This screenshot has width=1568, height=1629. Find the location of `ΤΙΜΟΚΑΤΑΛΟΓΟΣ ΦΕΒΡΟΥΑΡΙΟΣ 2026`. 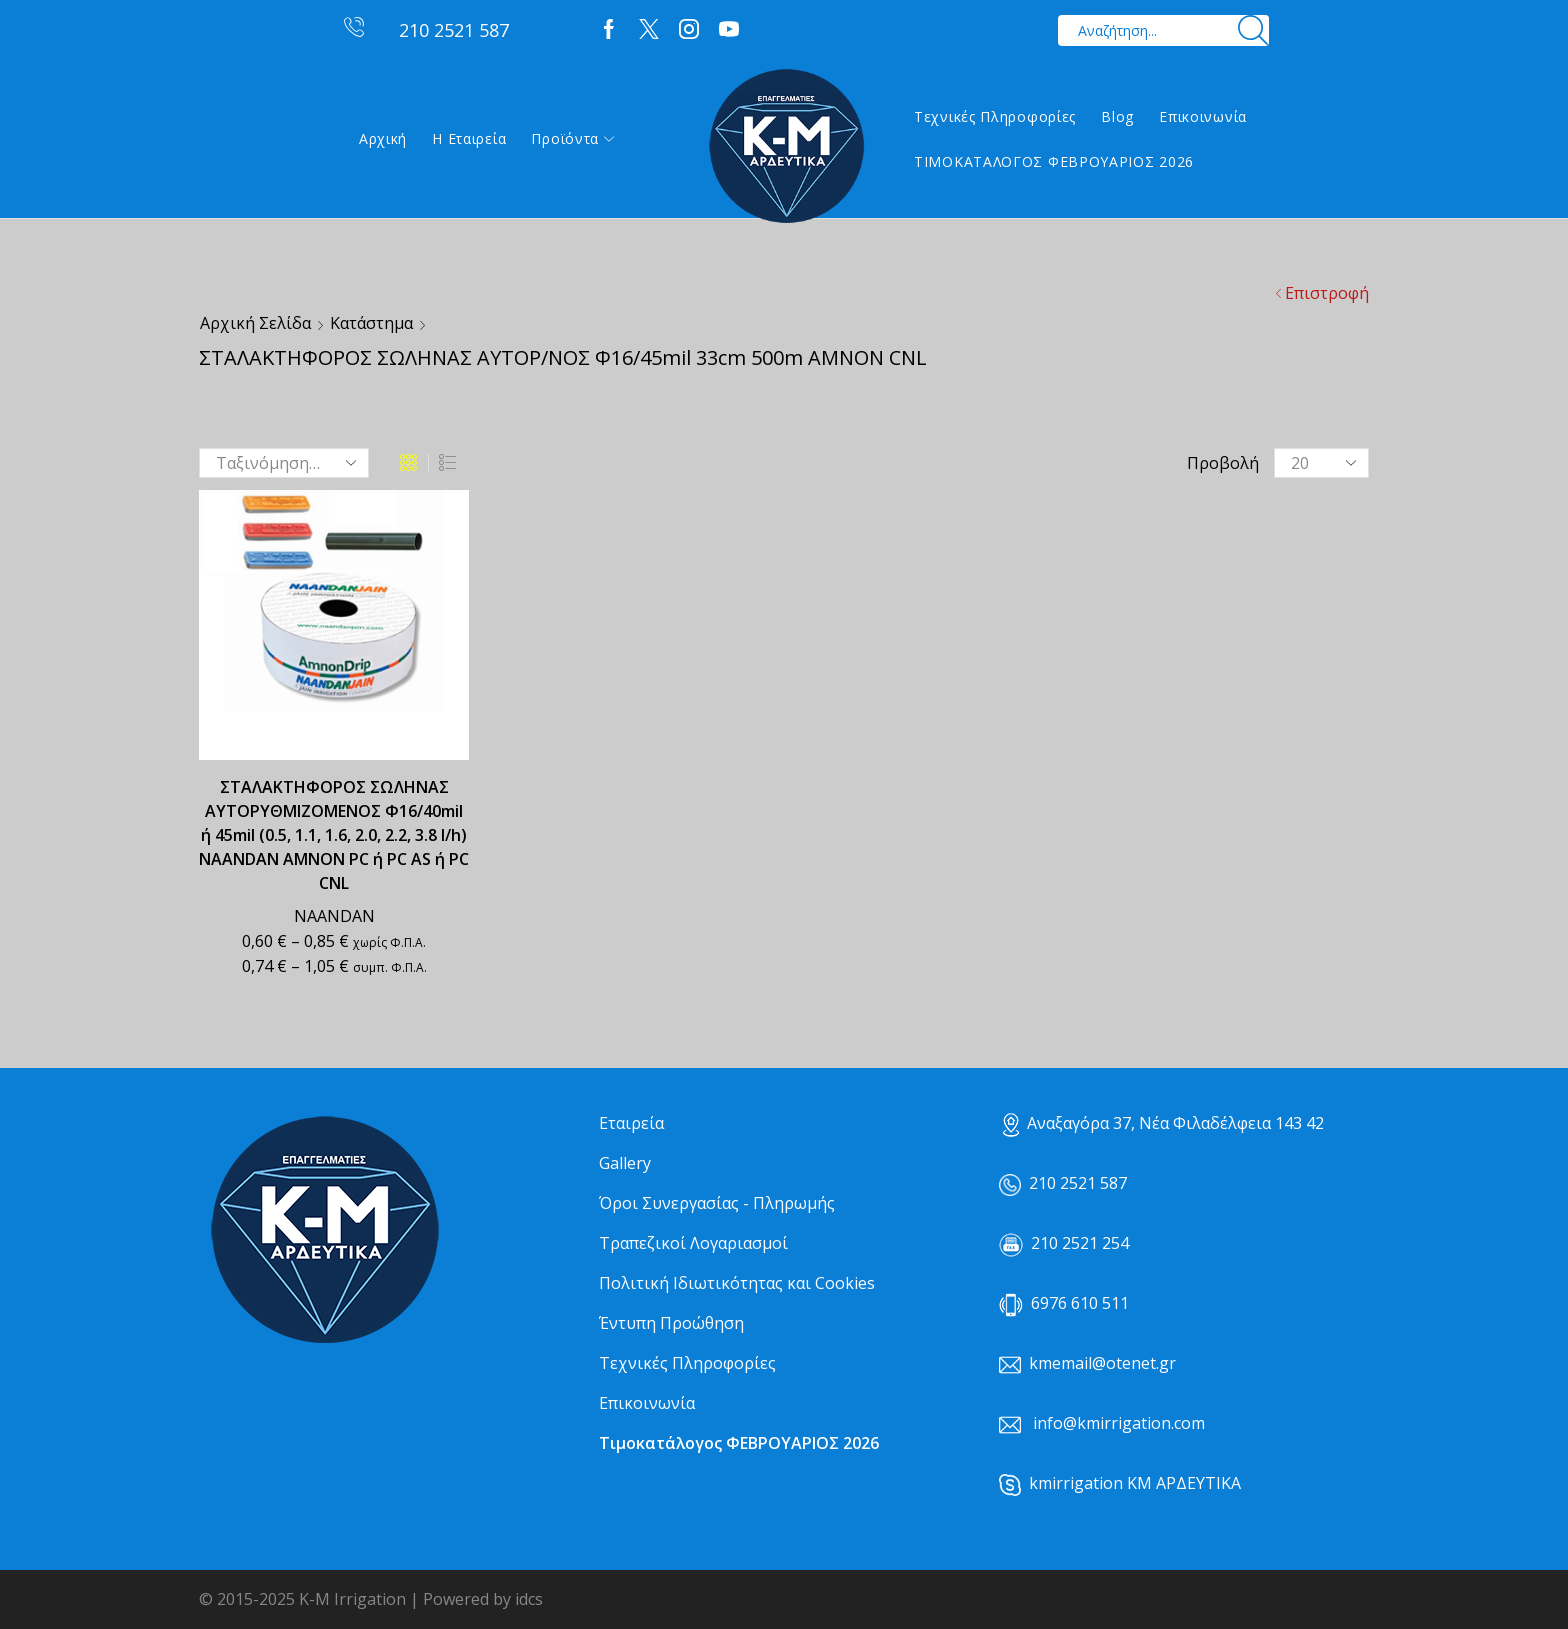

ΤΙΜΟΚΑΤΑΛΟΓΟΣ ΦΕΒΡΟΥΑΡΙΟΣ 2026 is located at coordinates (1054, 161).